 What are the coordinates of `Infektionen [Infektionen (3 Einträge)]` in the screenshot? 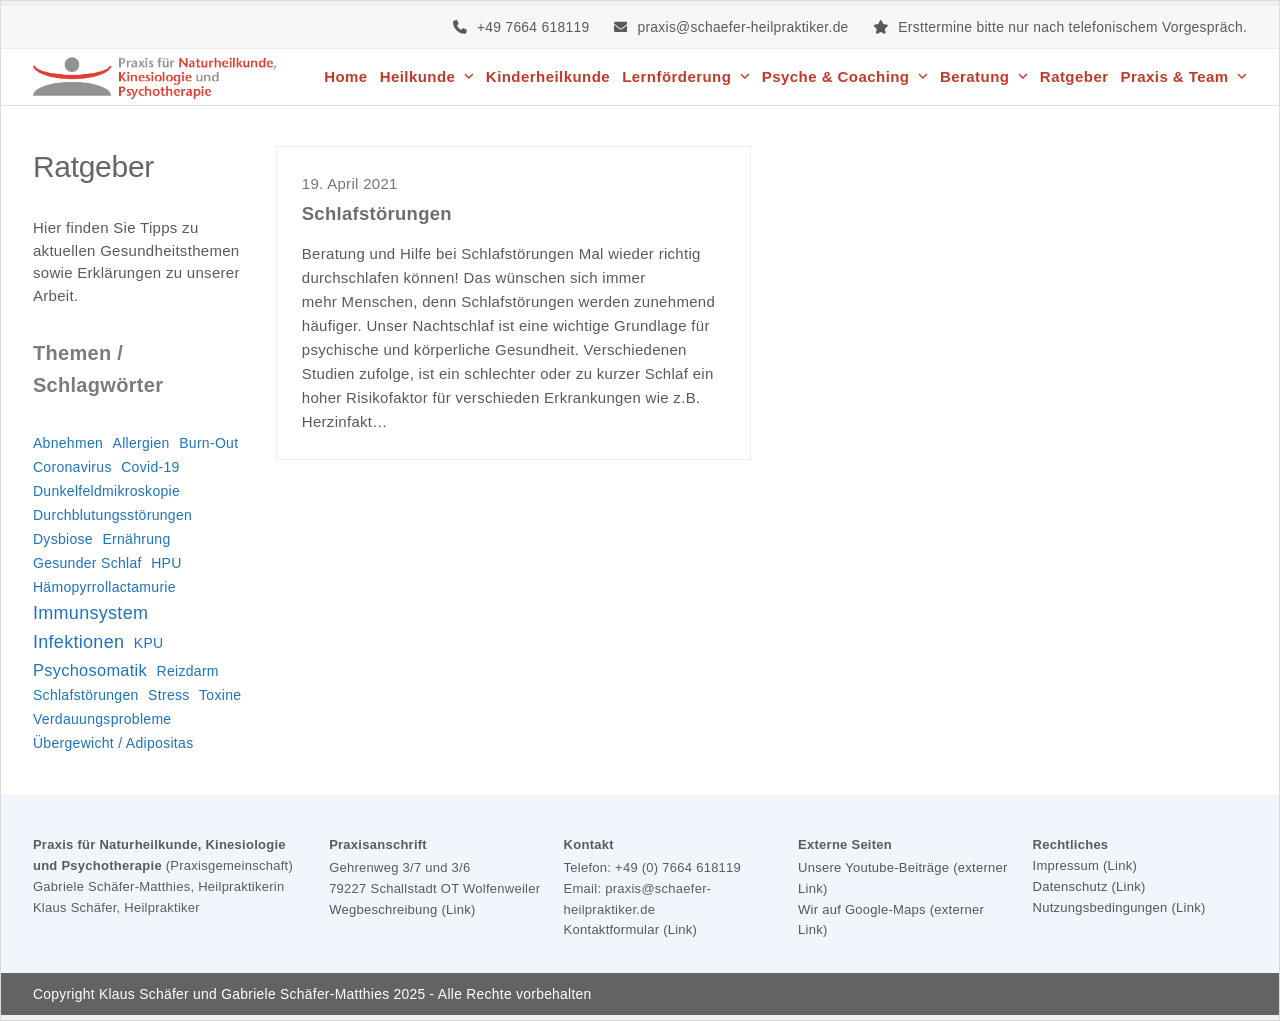 It's located at (78, 642).